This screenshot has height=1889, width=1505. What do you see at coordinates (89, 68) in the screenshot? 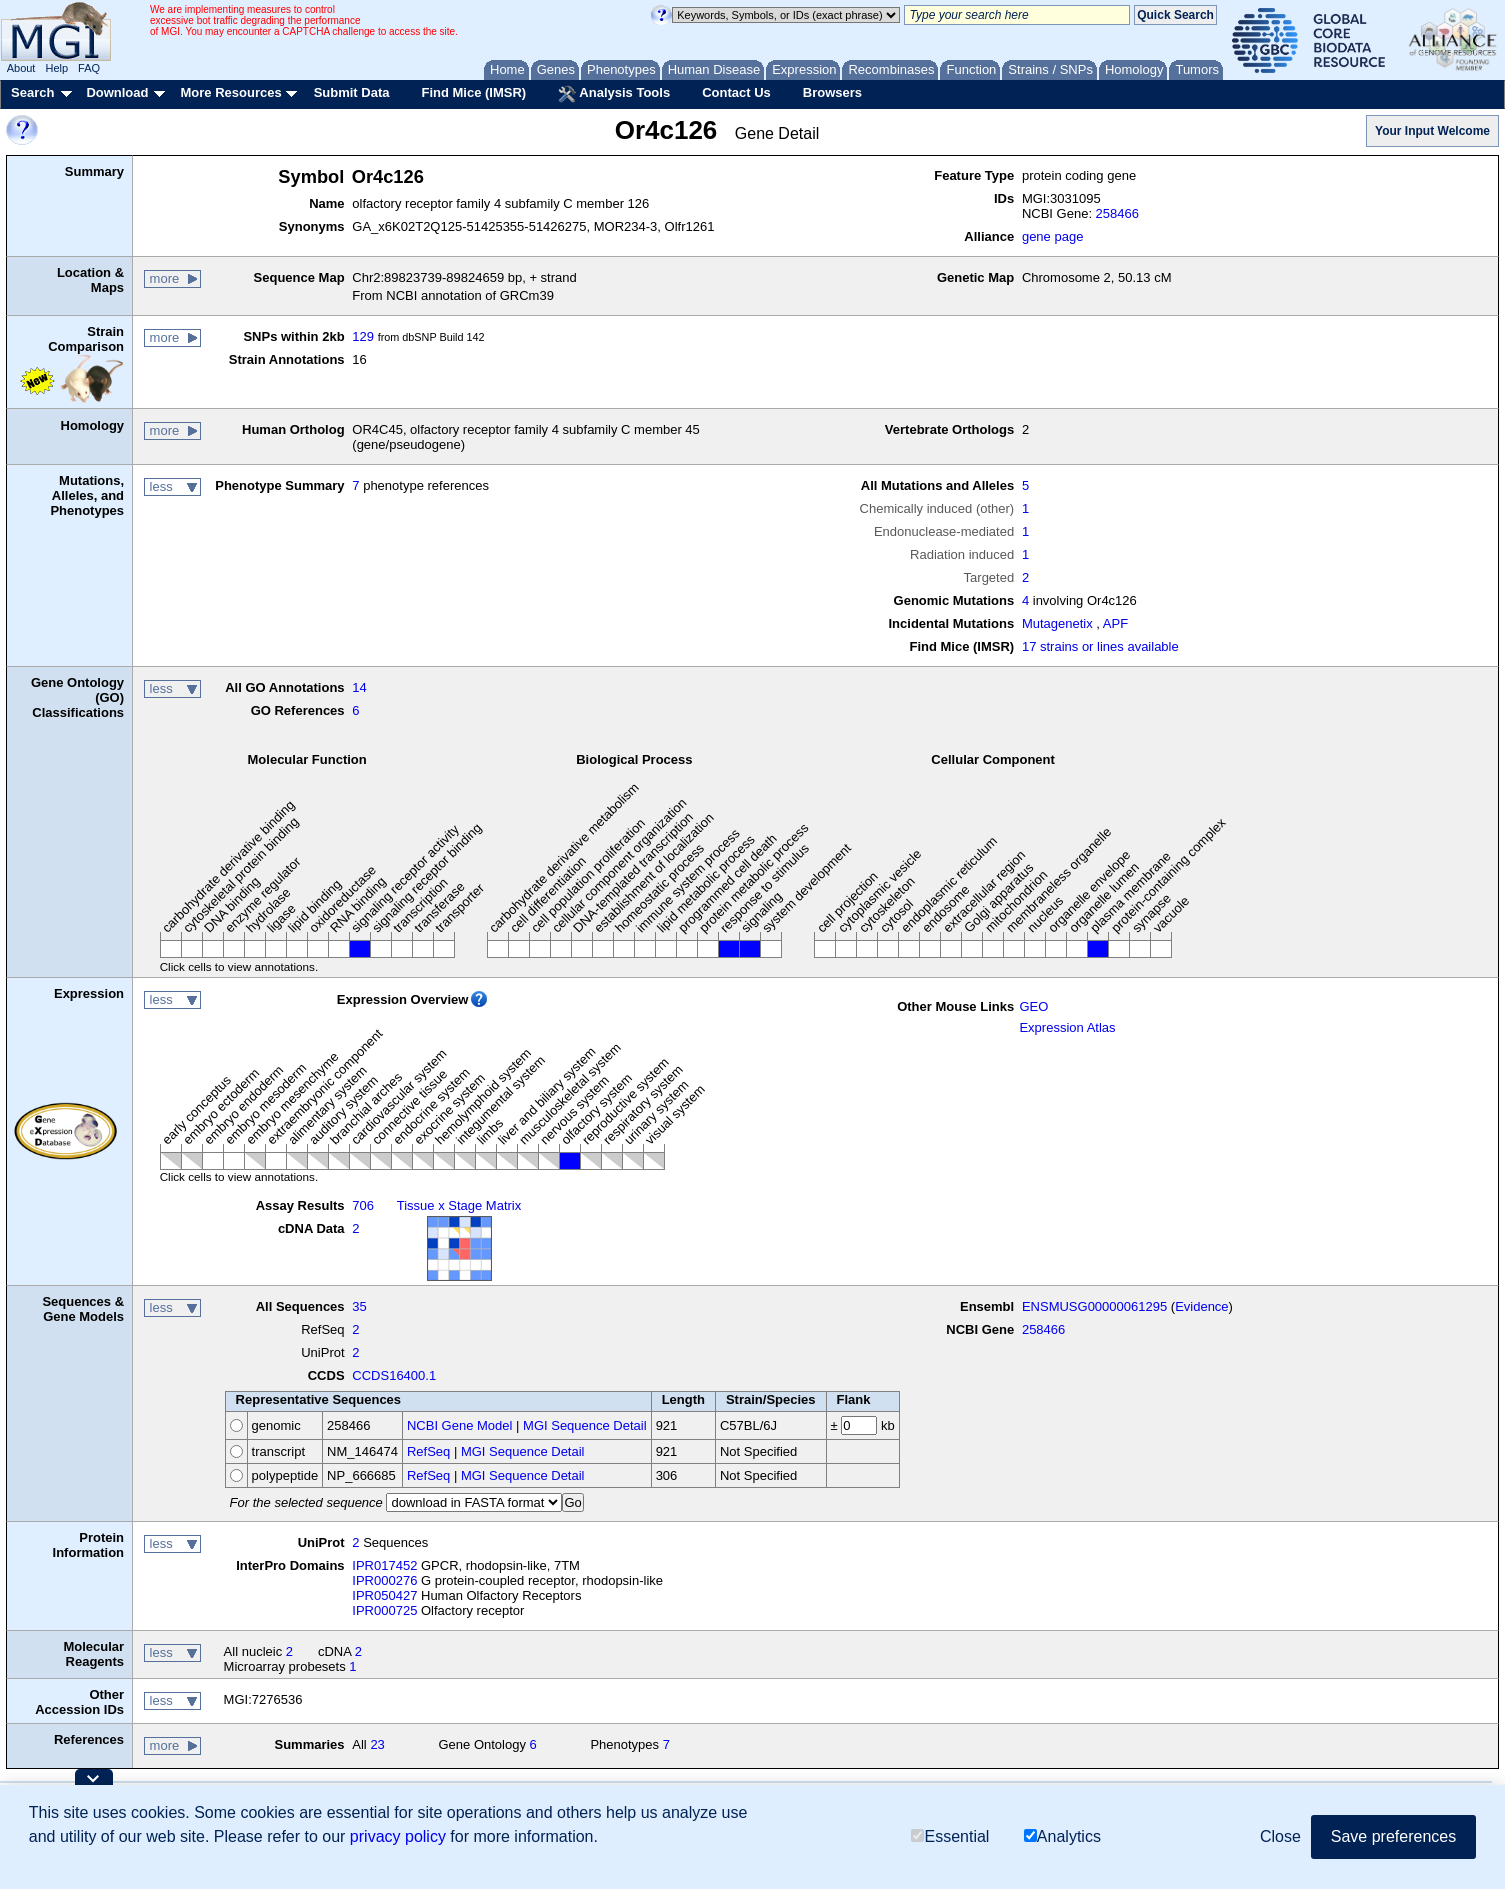
I see `FAQ` at bounding box center [89, 68].